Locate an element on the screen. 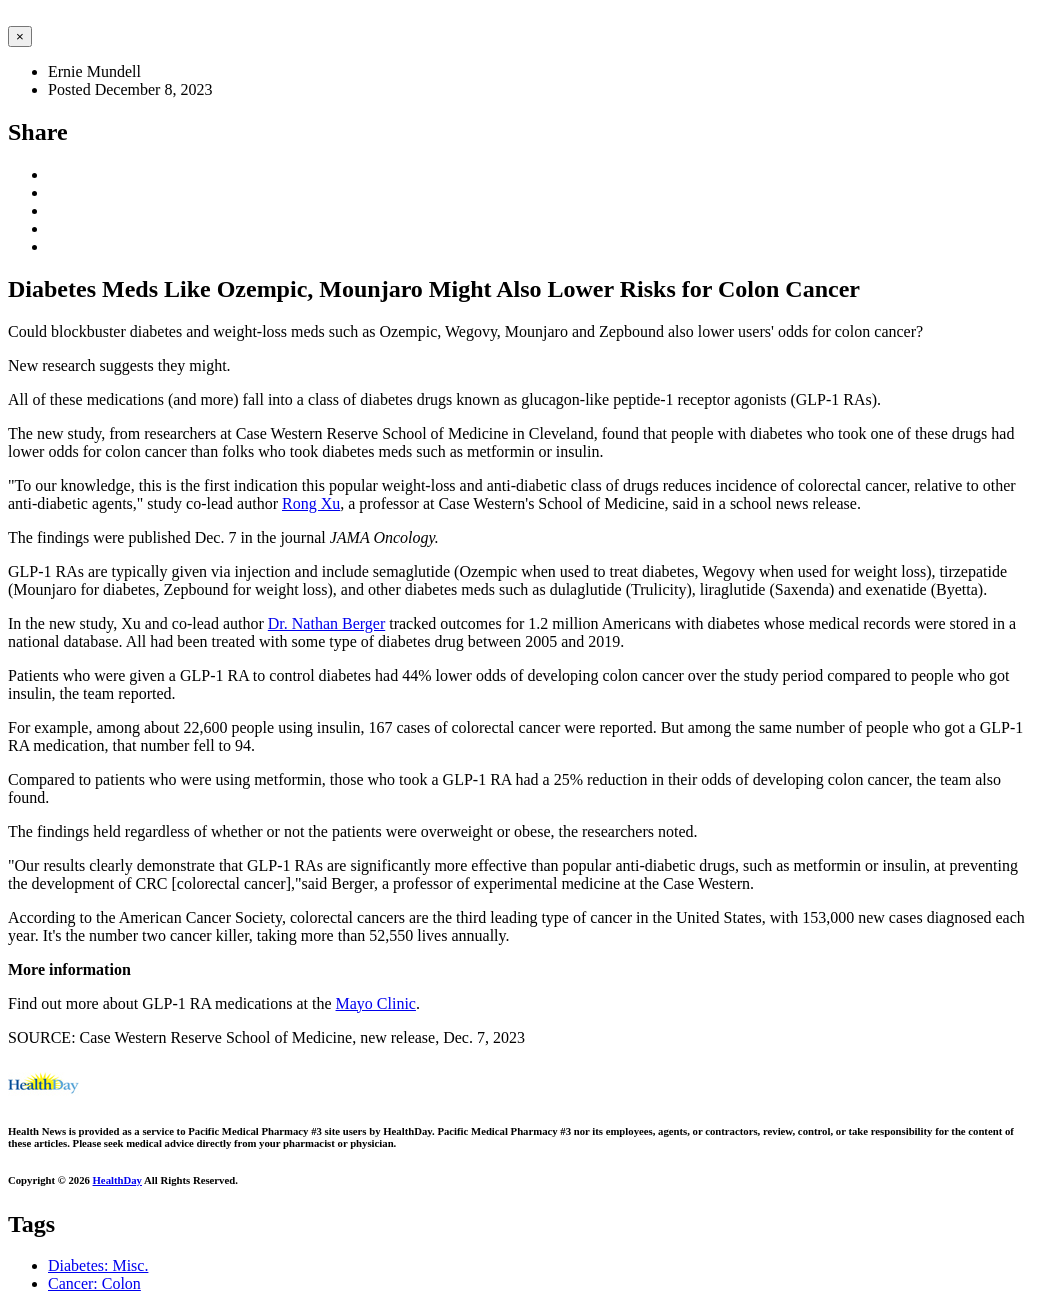 This screenshot has height=1309, width=1038. Rong Xu is located at coordinates (311, 503).